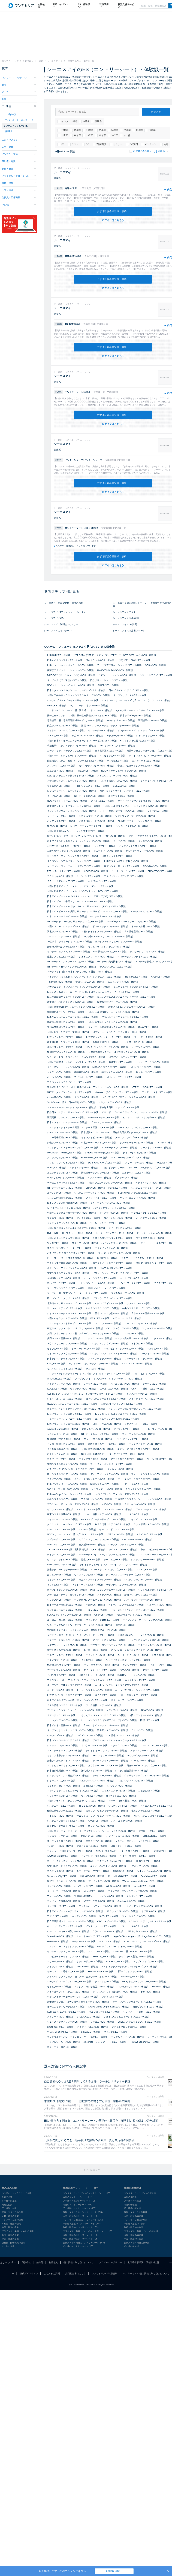 This screenshot has width=172, height=2576. Describe the element at coordinates (124, 790) in the screenshot. I see `JTP（旧：日本サード・パーティ）のES・体験談` at that location.